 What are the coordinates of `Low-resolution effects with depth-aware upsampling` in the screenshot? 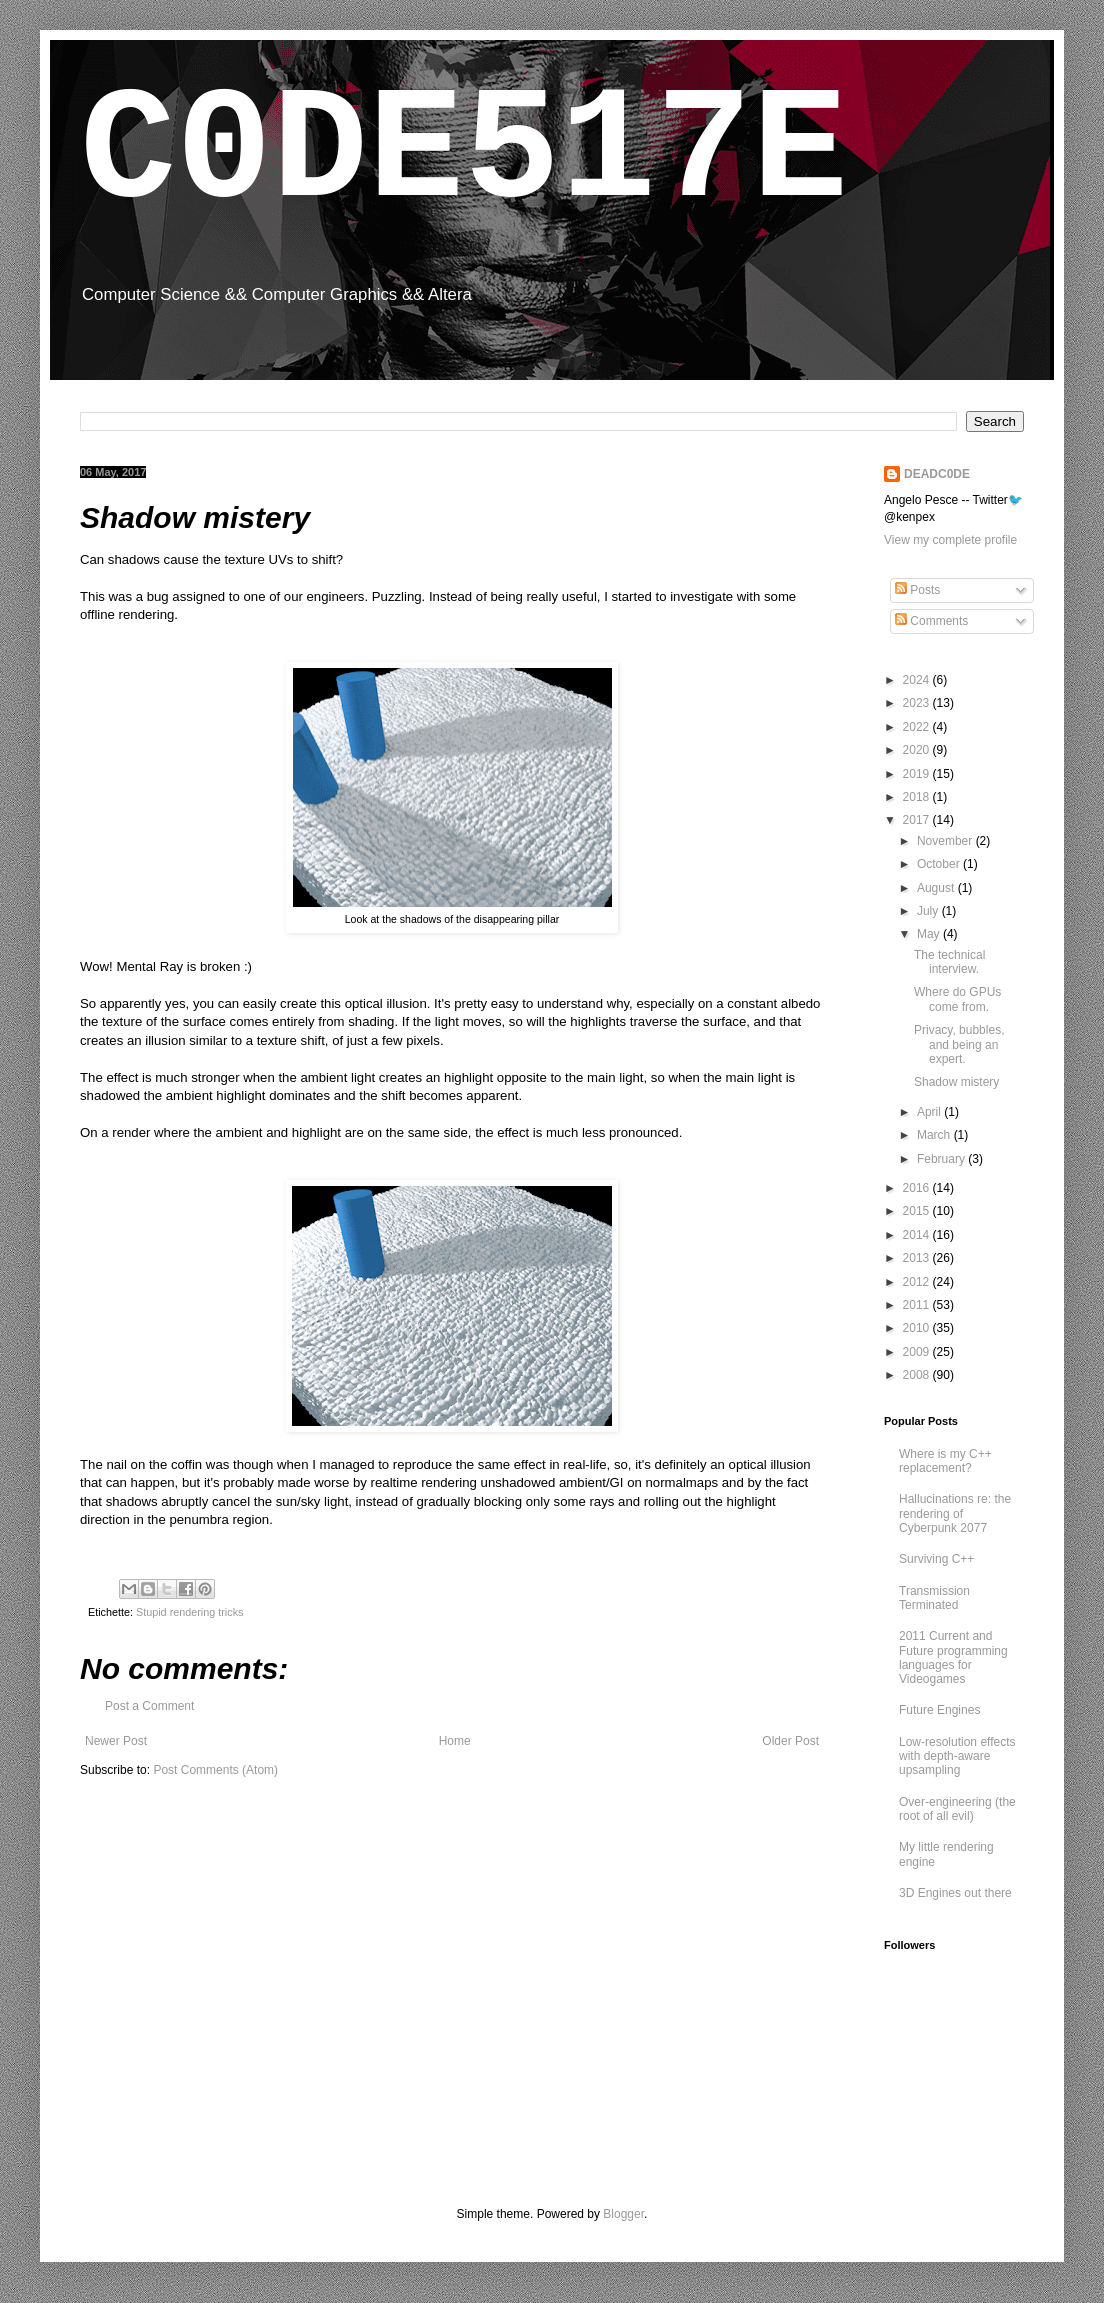 It's located at (957, 1756).